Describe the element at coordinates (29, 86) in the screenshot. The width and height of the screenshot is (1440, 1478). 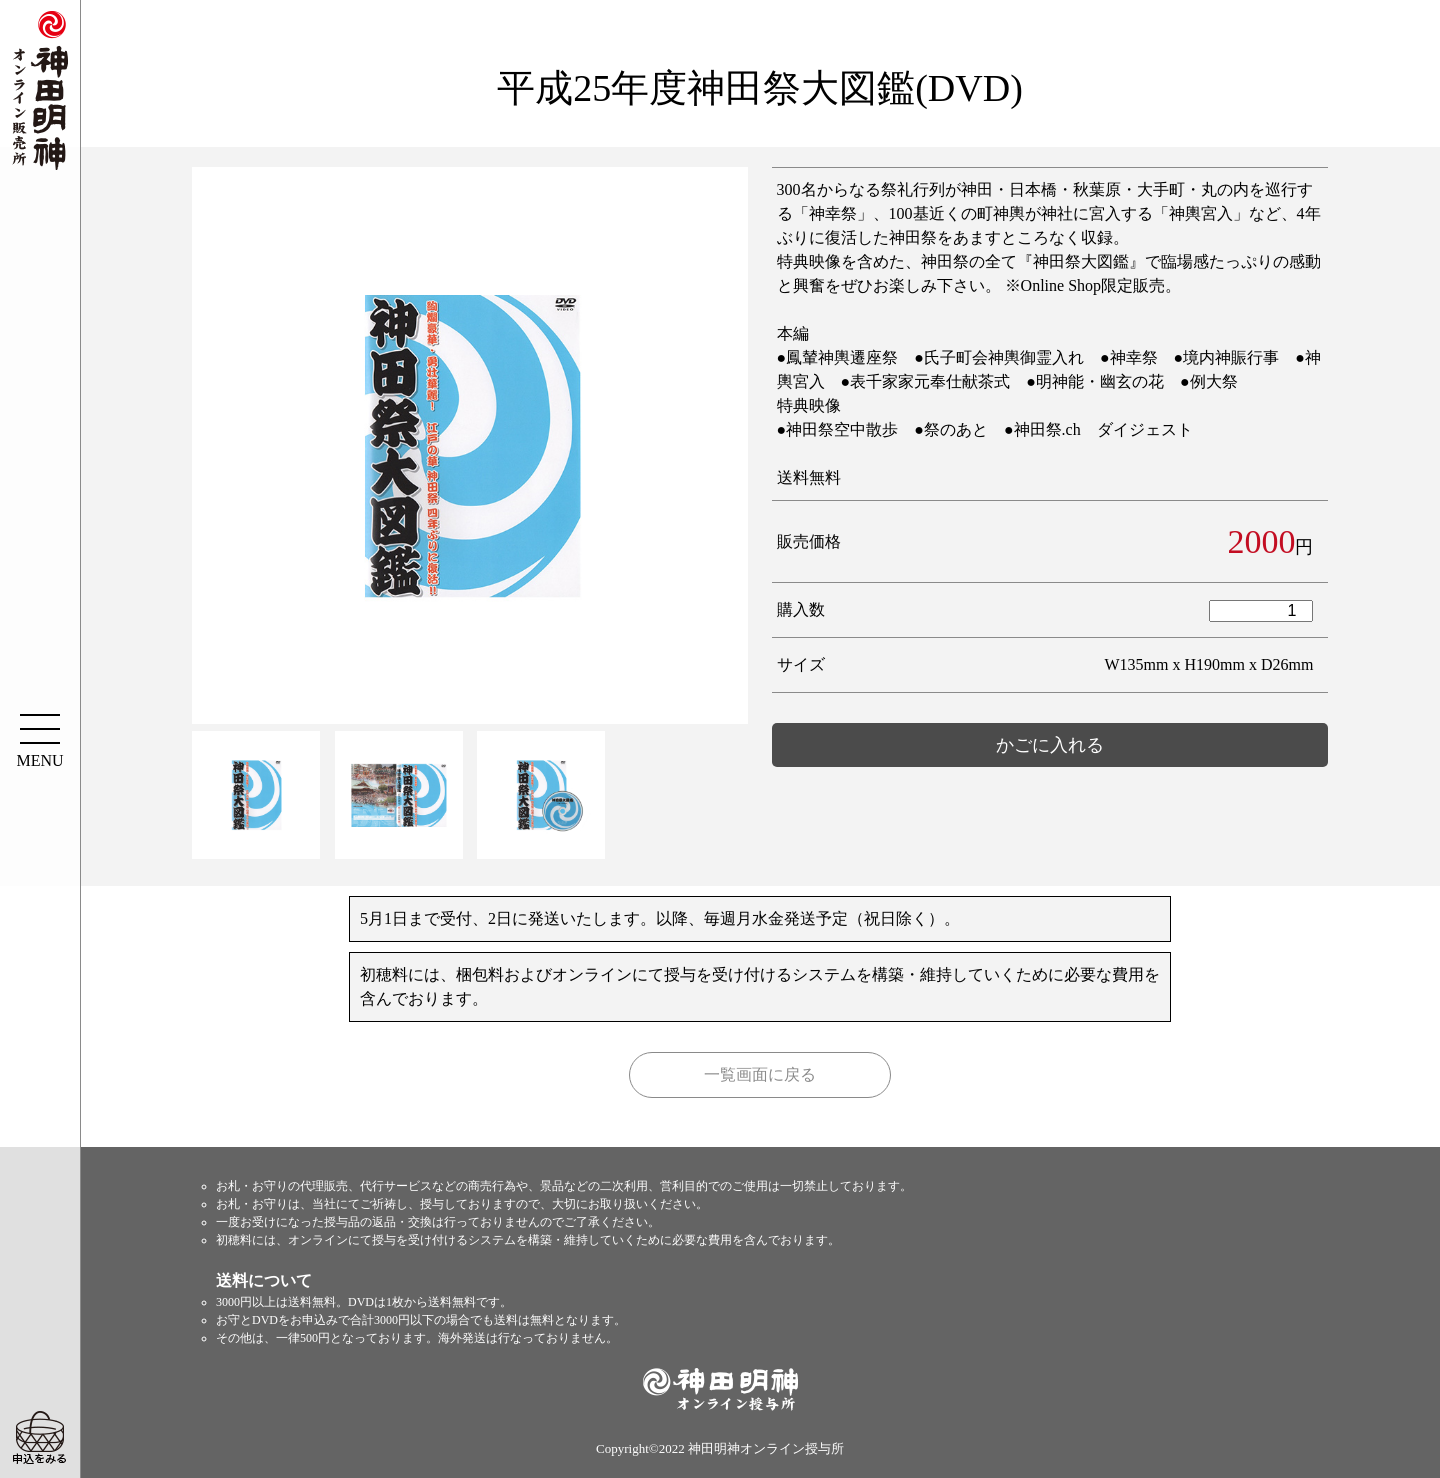
I see `神田明神オンライン販売所` at that location.